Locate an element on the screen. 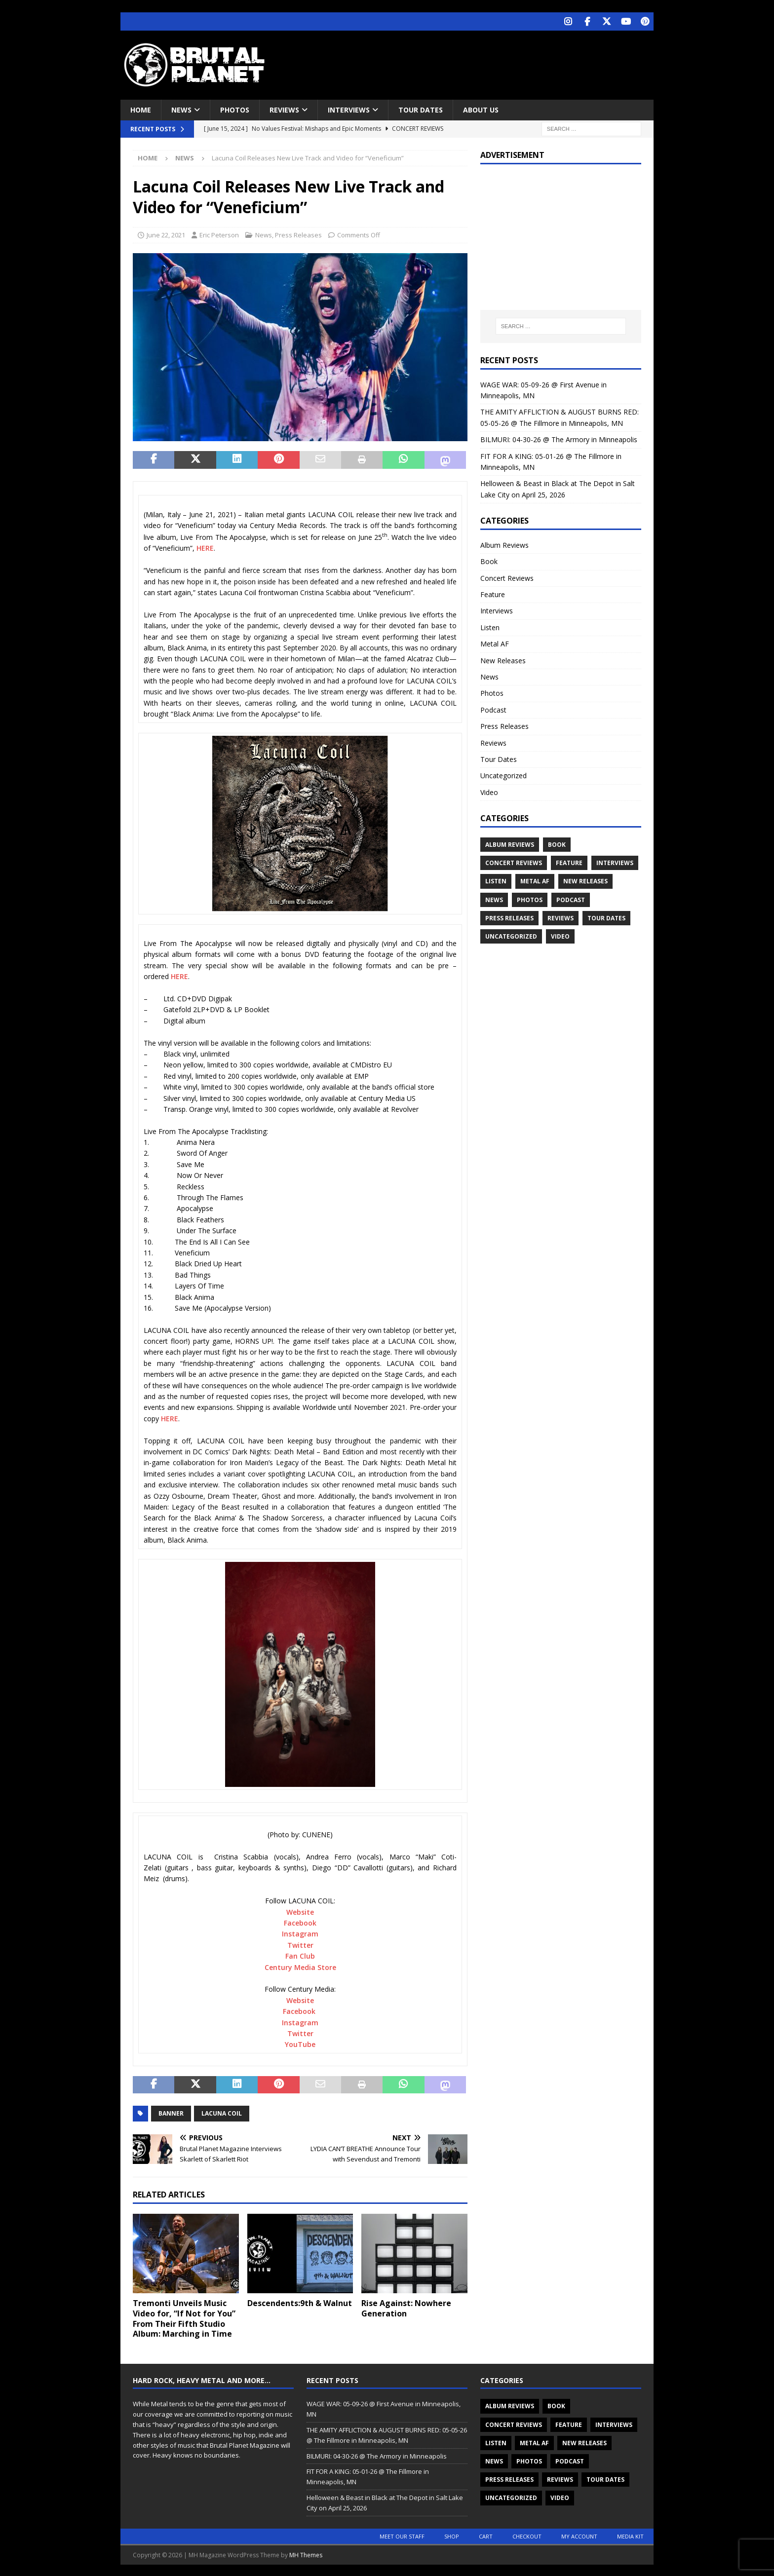  Listen is located at coordinates (490, 626).